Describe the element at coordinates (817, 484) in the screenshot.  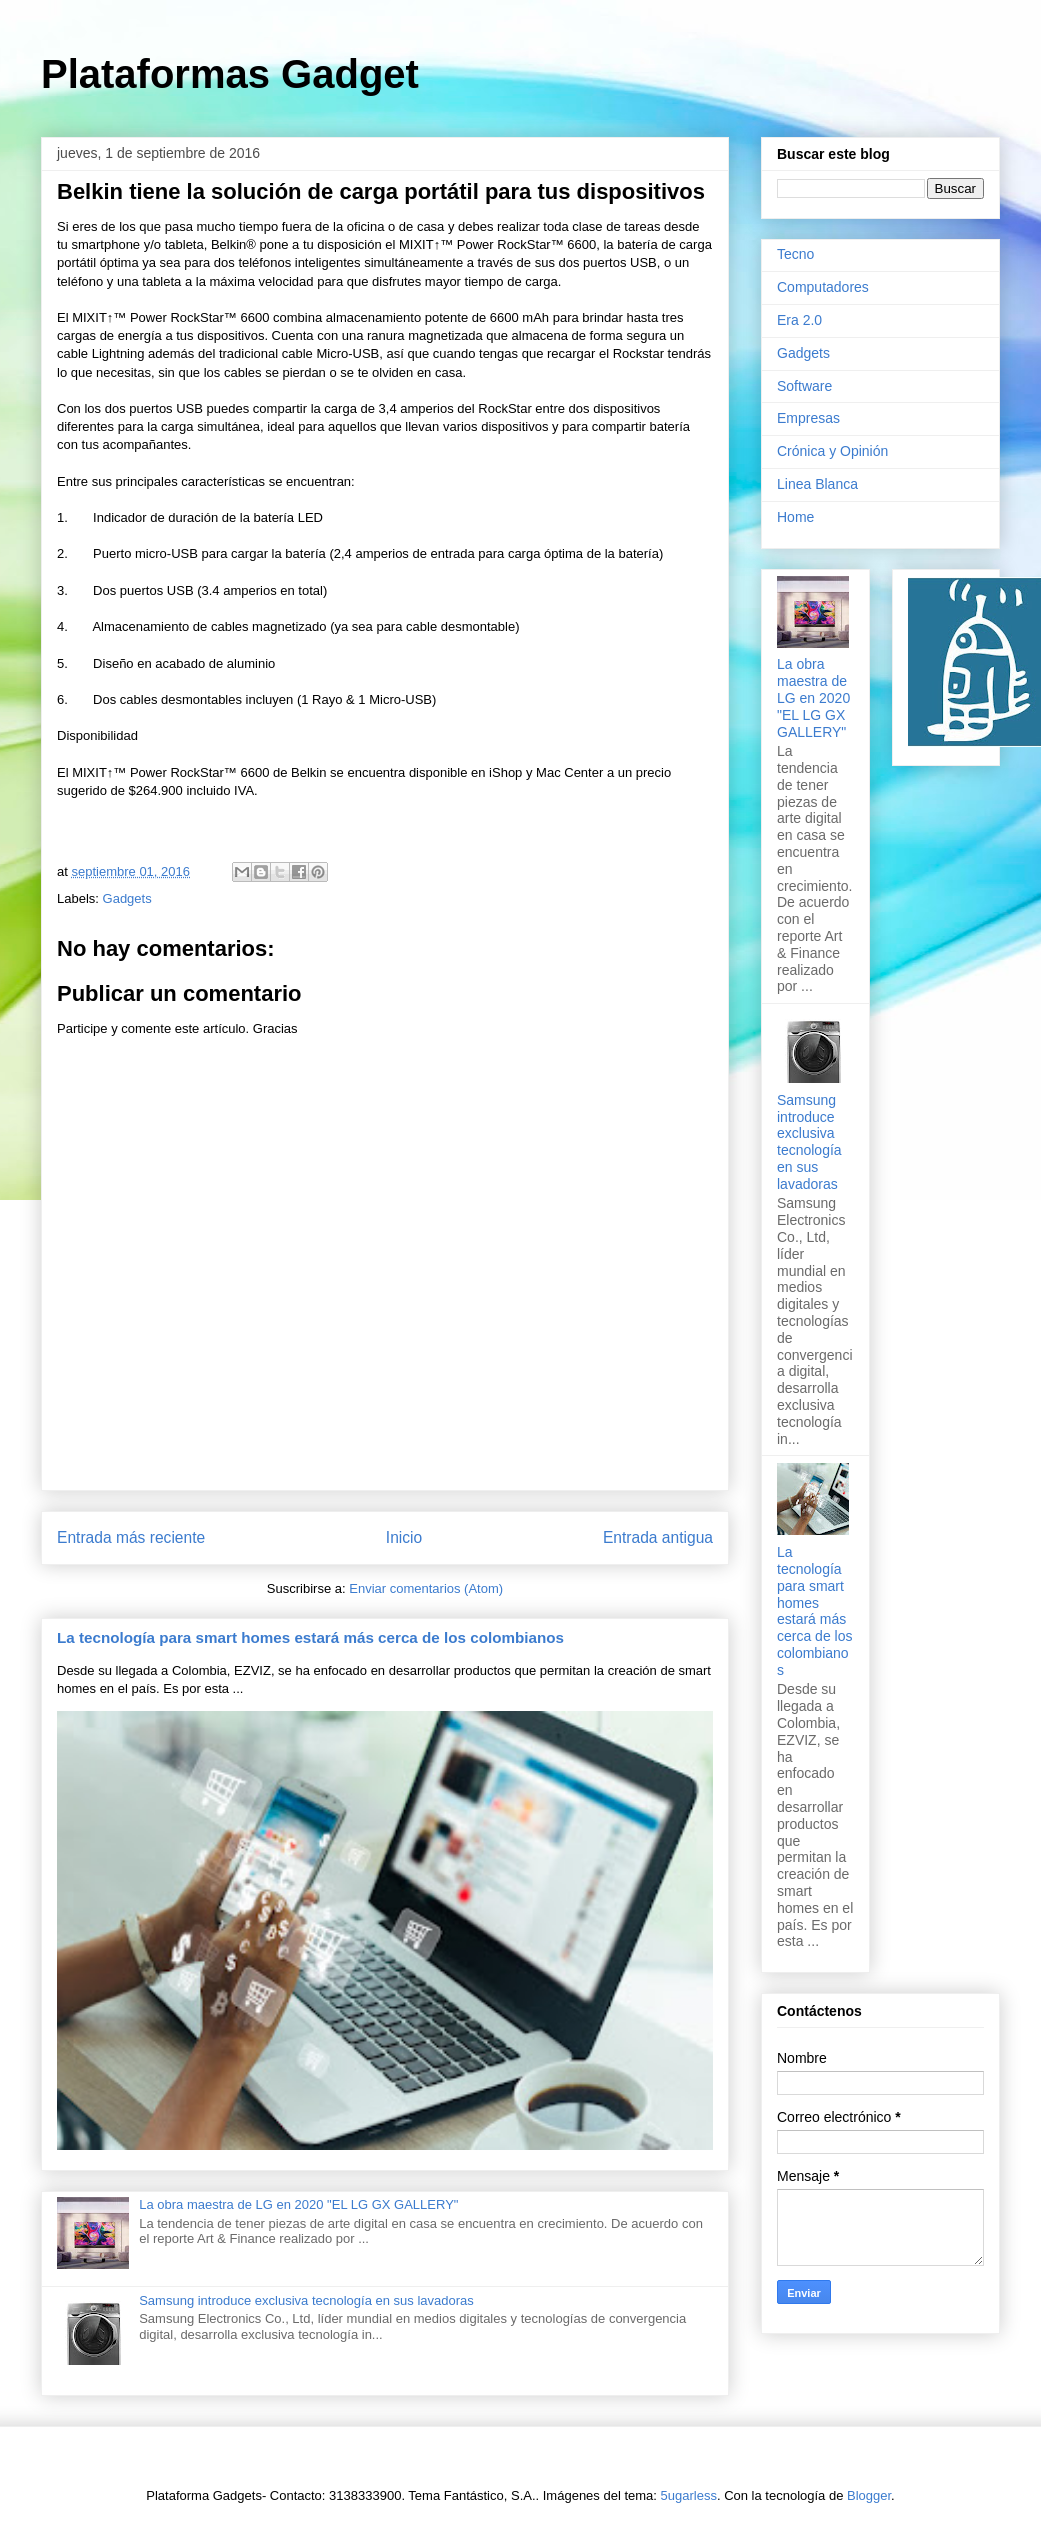
I see `Linea Blanca` at that location.